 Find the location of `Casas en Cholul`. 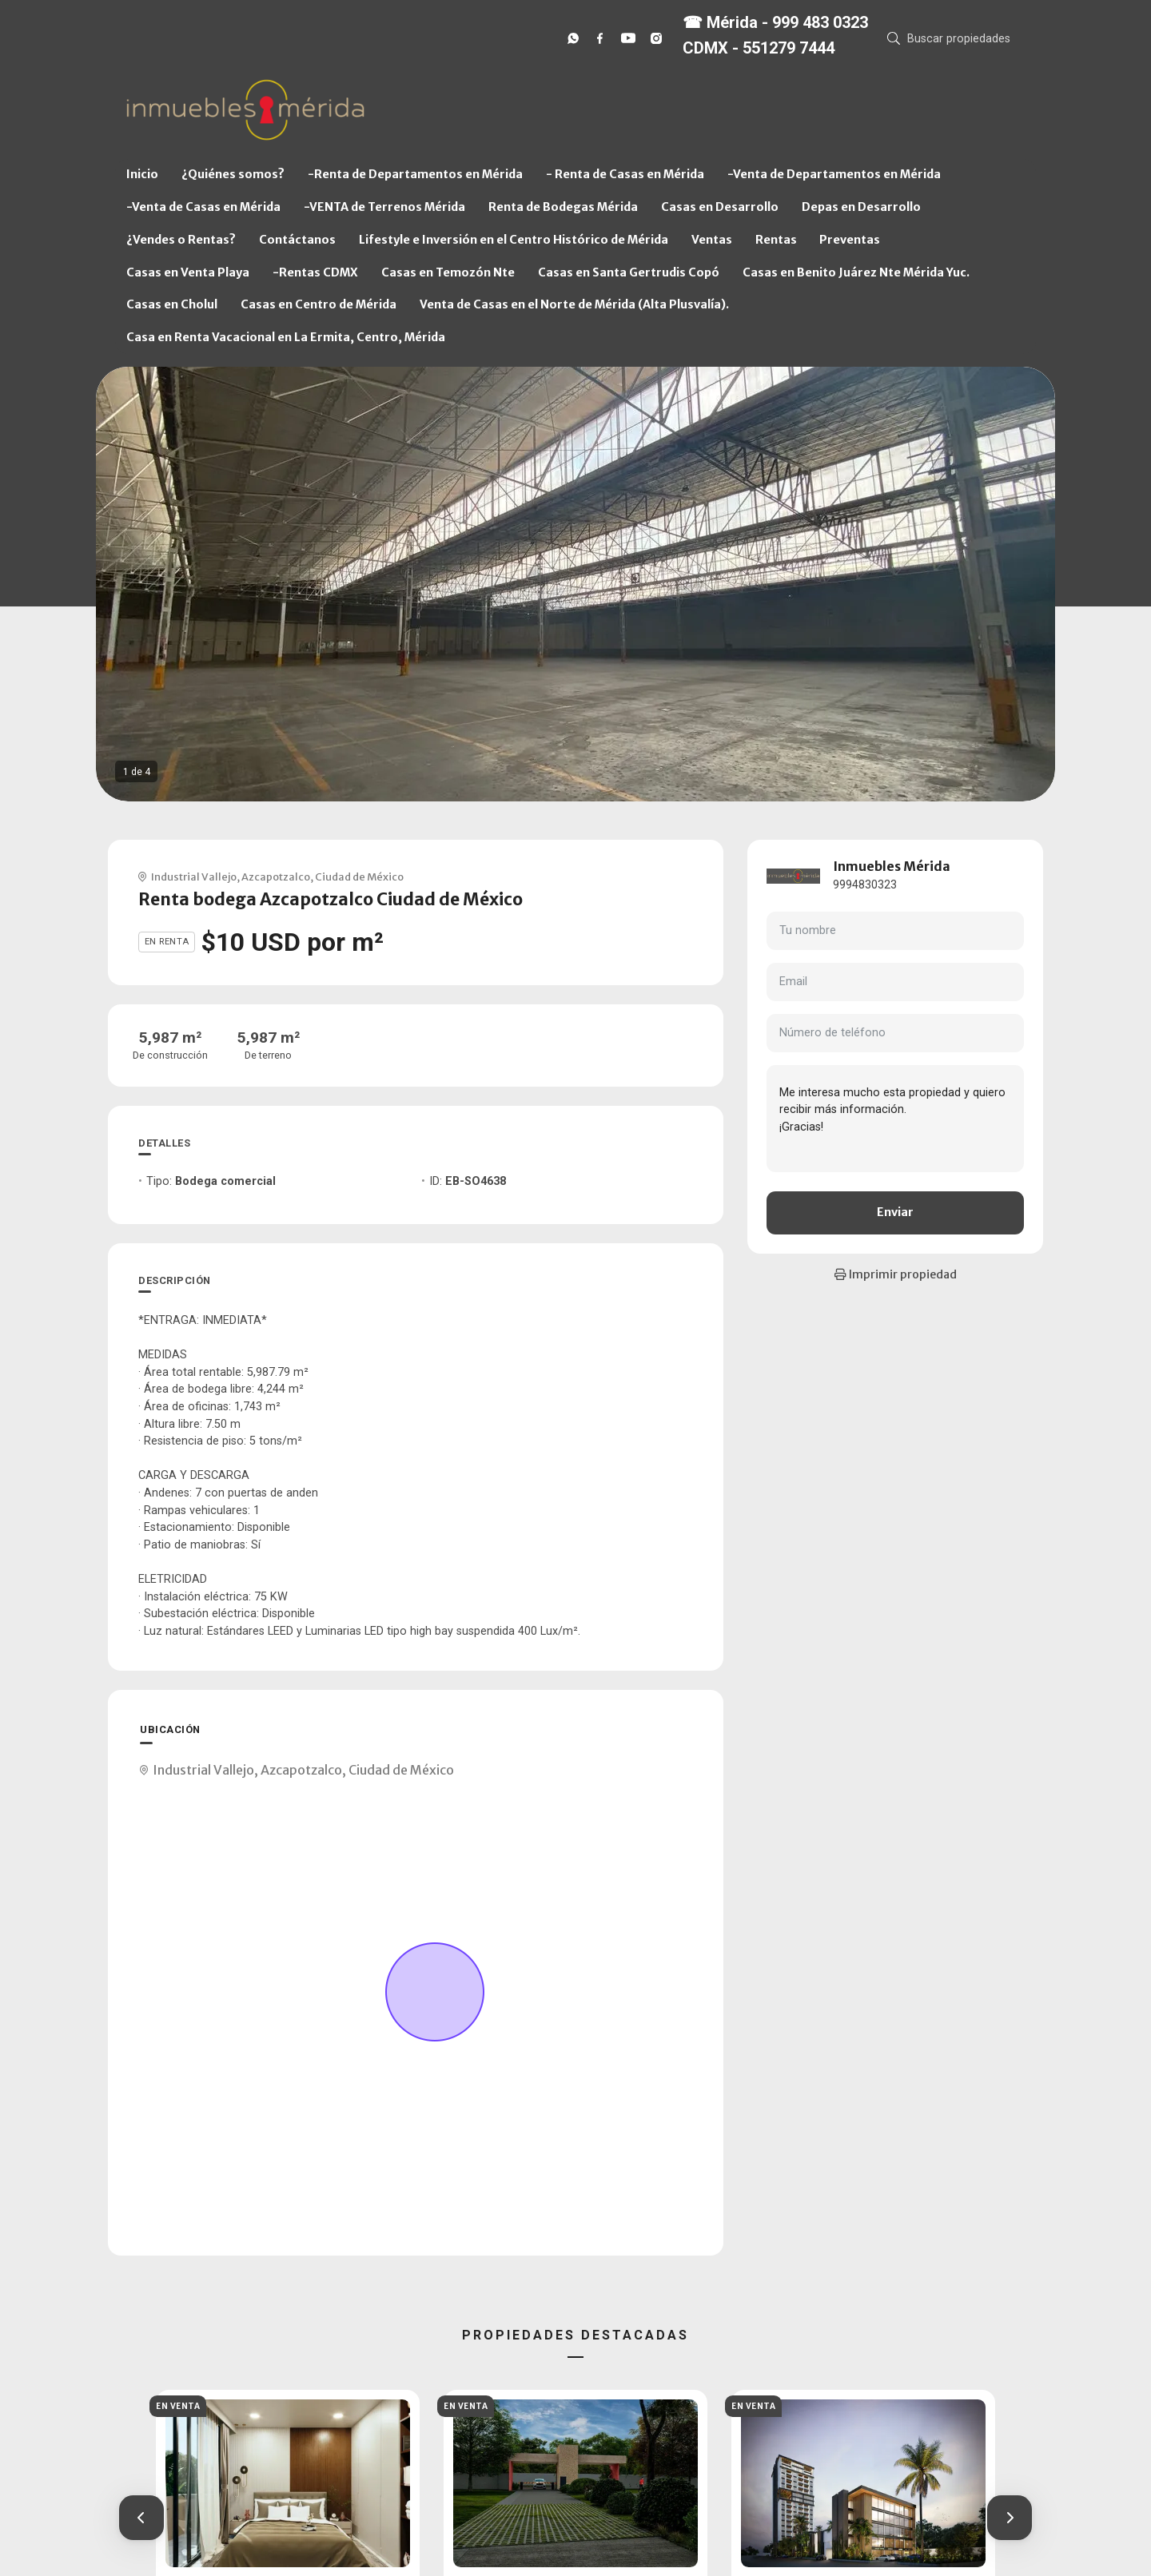

Casas en Cholul is located at coordinates (171, 304).